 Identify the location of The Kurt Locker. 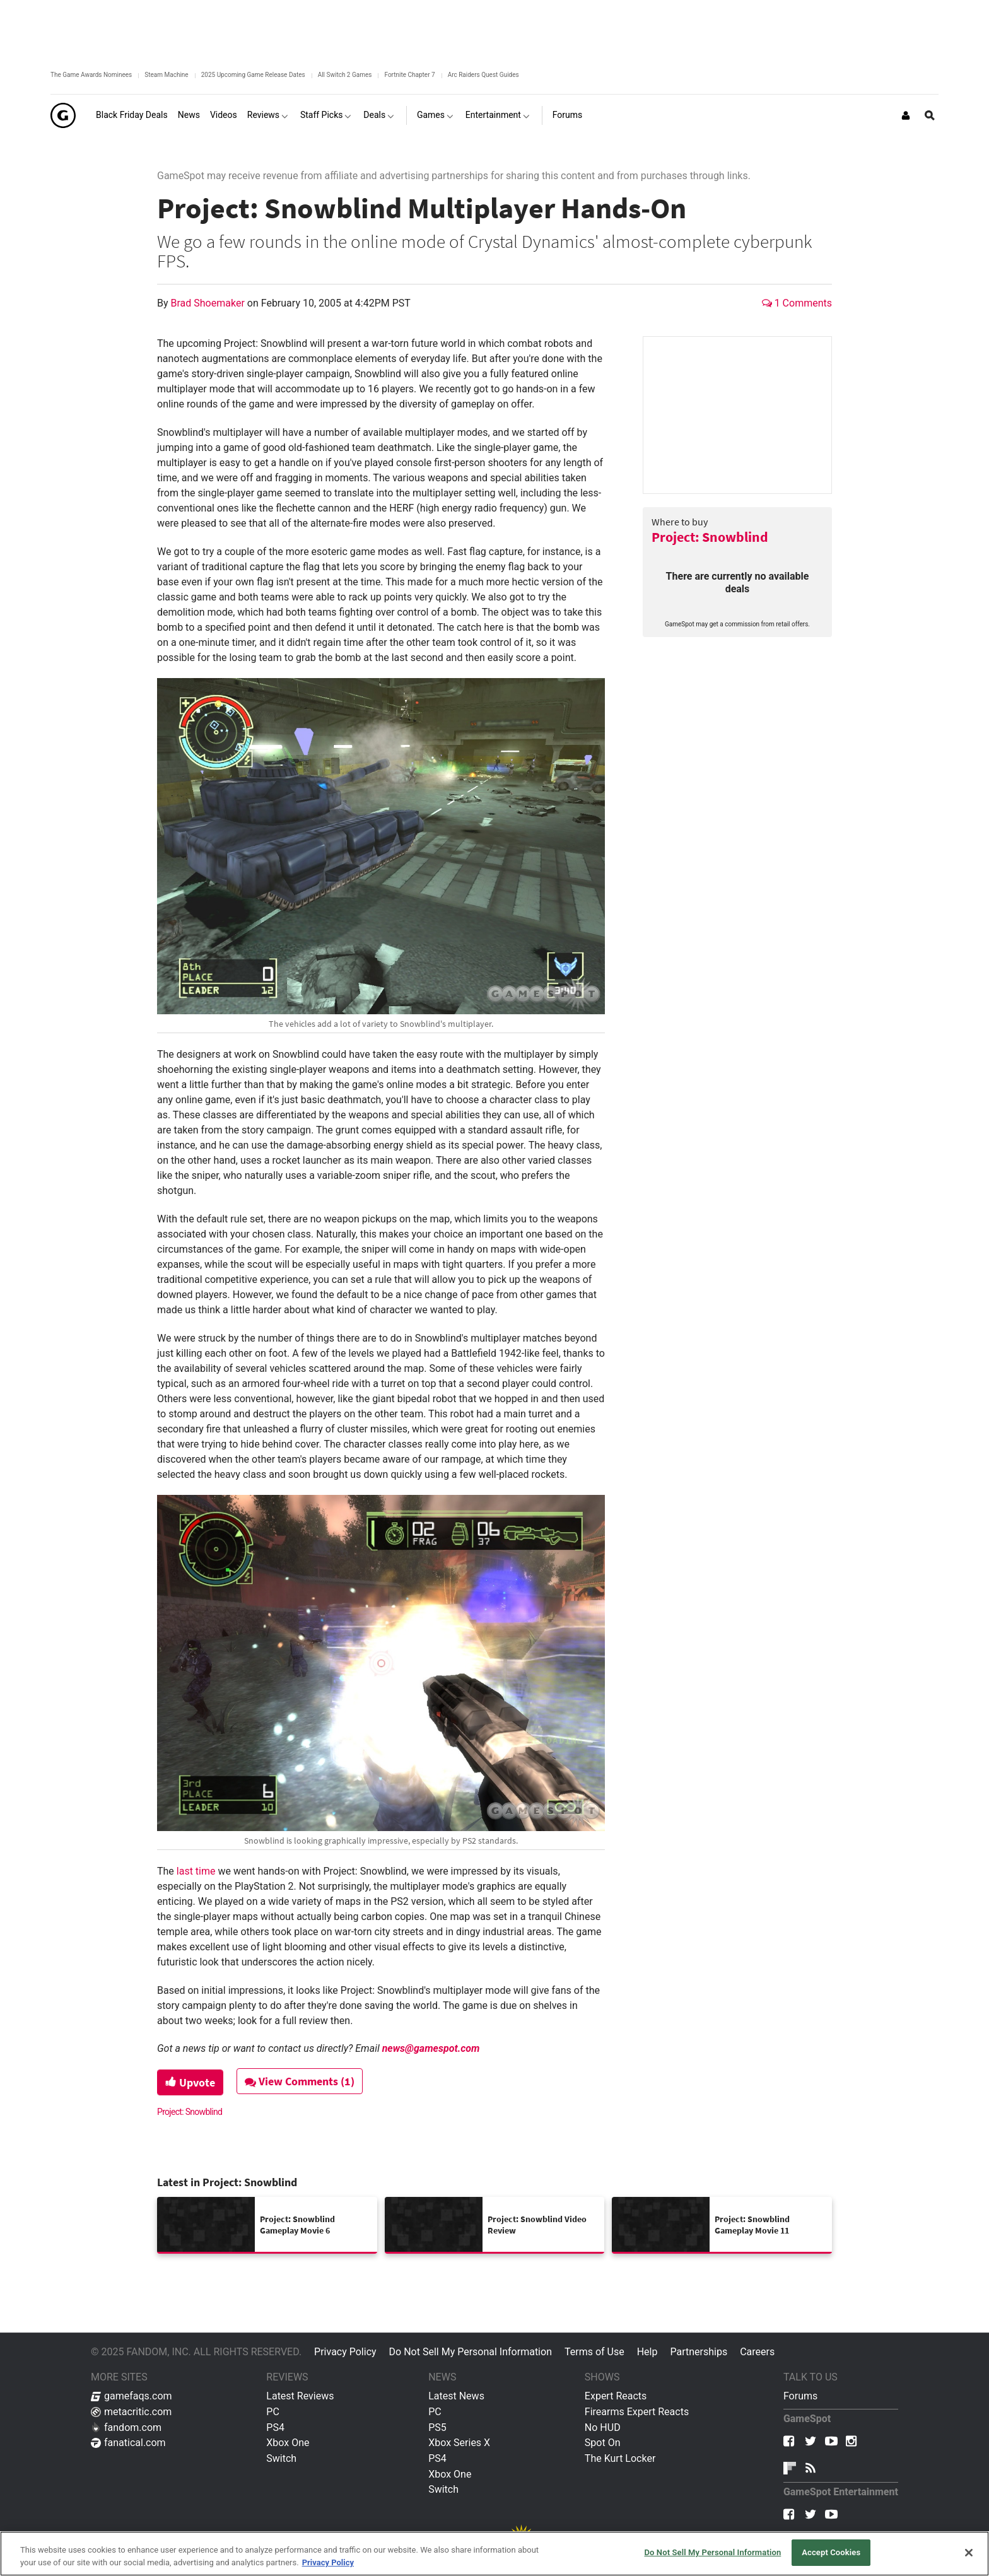
(620, 2458).